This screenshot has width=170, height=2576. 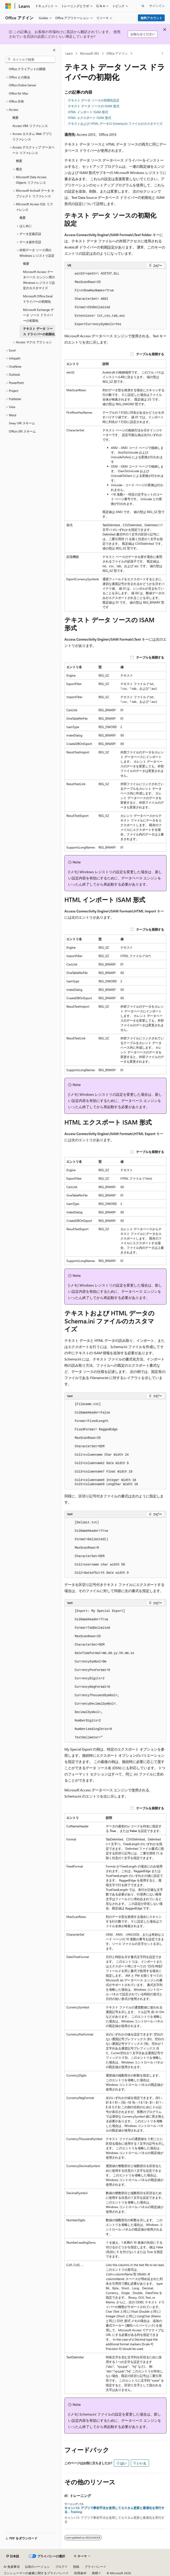 What do you see at coordinates (142, 34) in the screenshot?
I see `お知らせください` at bounding box center [142, 34].